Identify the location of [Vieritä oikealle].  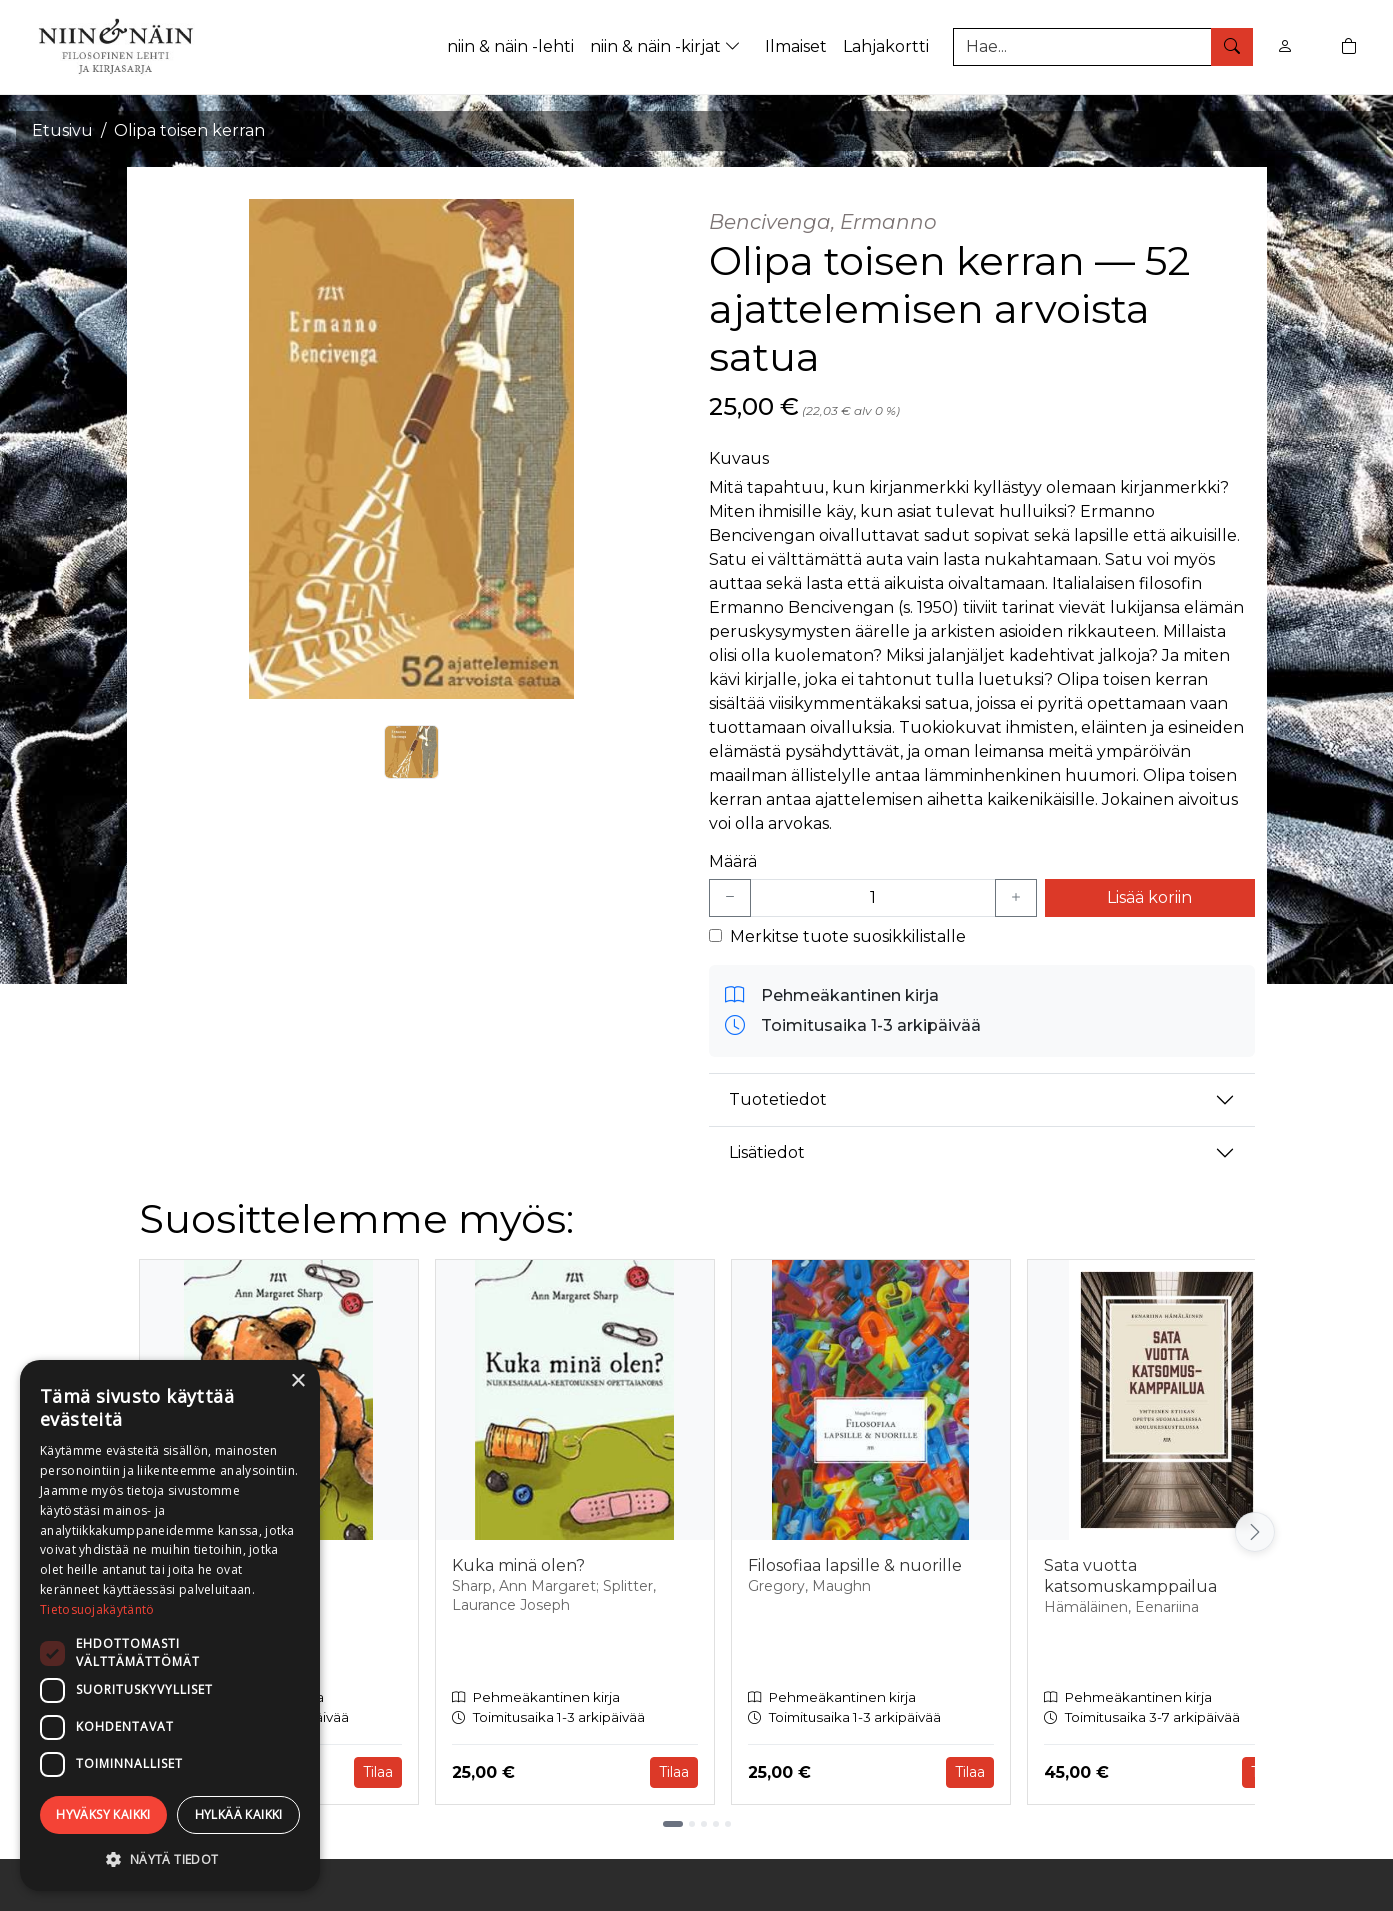
(1255, 1532).